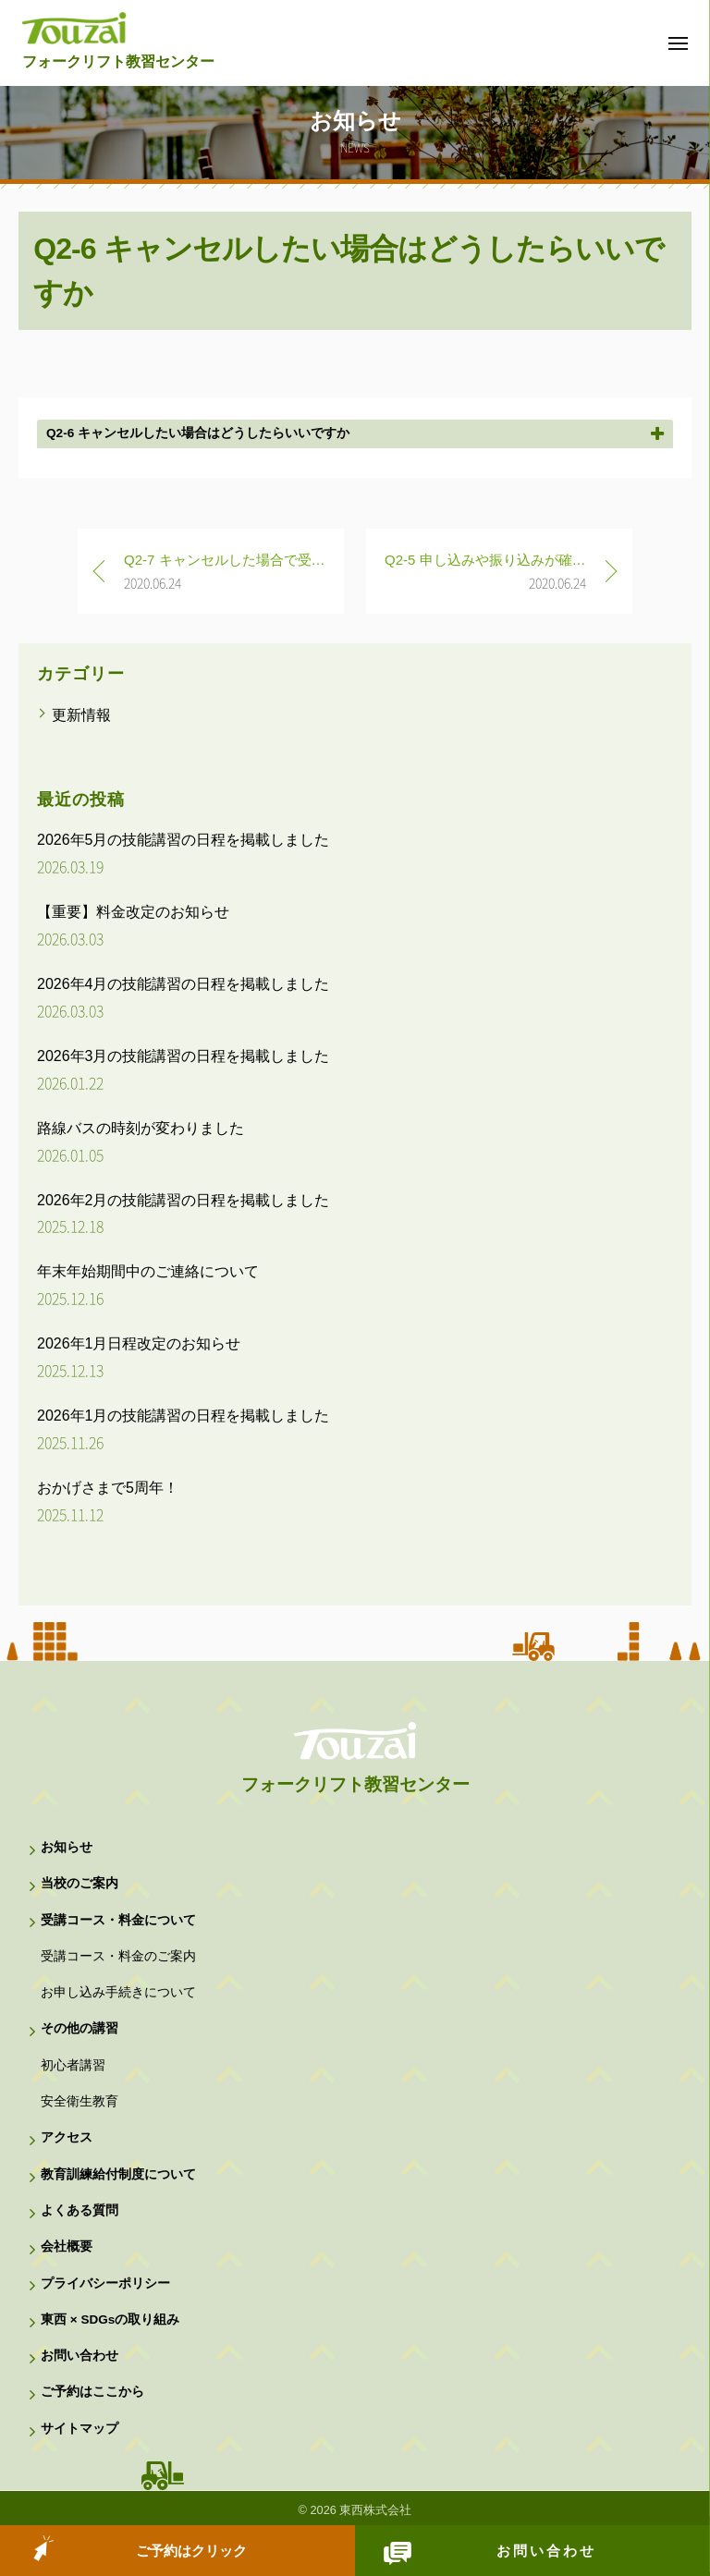 The width and height of the screenshot is (710, 2576). I want to click on お知らせ, so click(66, 1847).